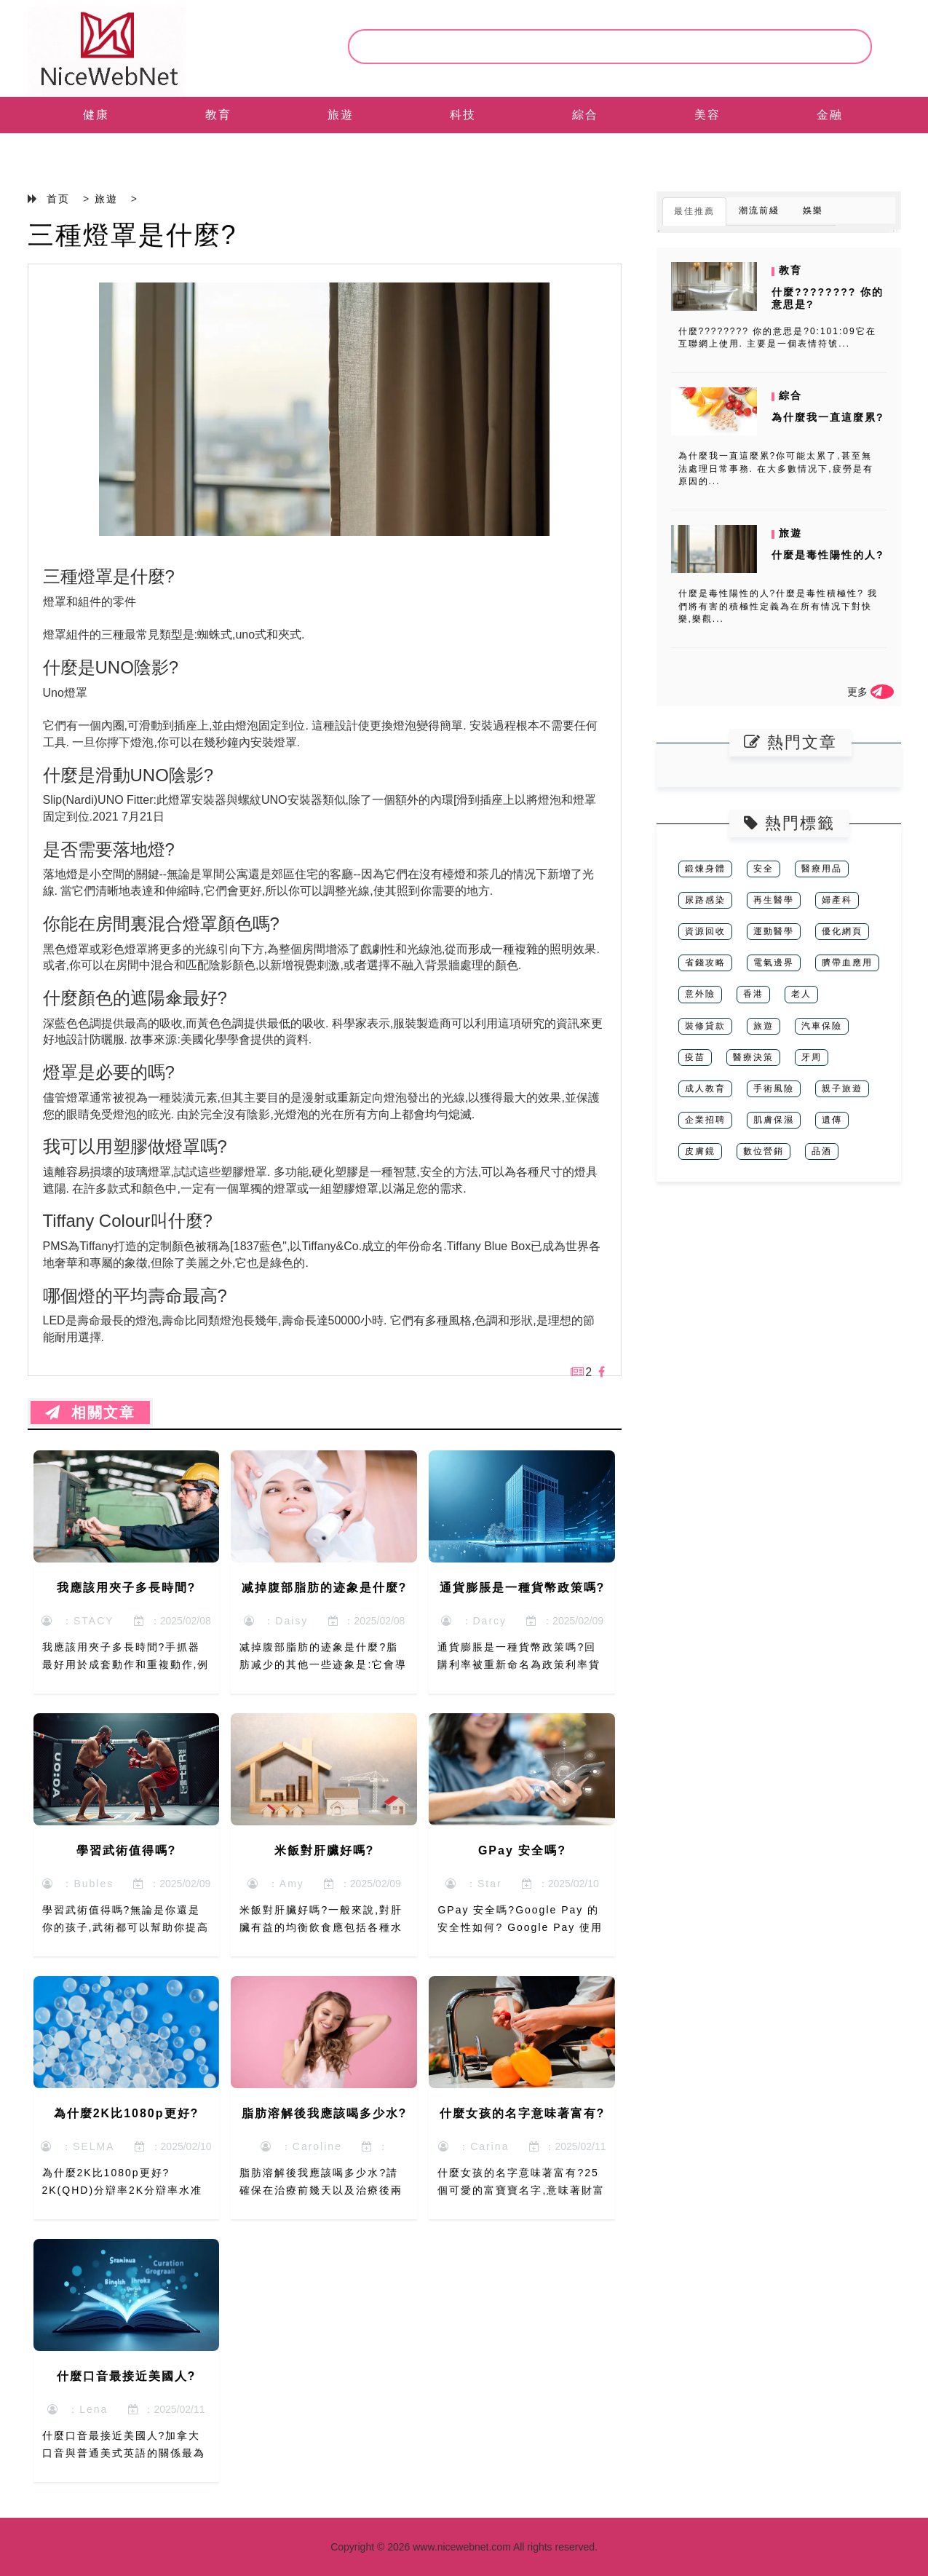 This screenshot has height=2576, width=928. I want to click on 肌膚保濕, so click(773, 1120).